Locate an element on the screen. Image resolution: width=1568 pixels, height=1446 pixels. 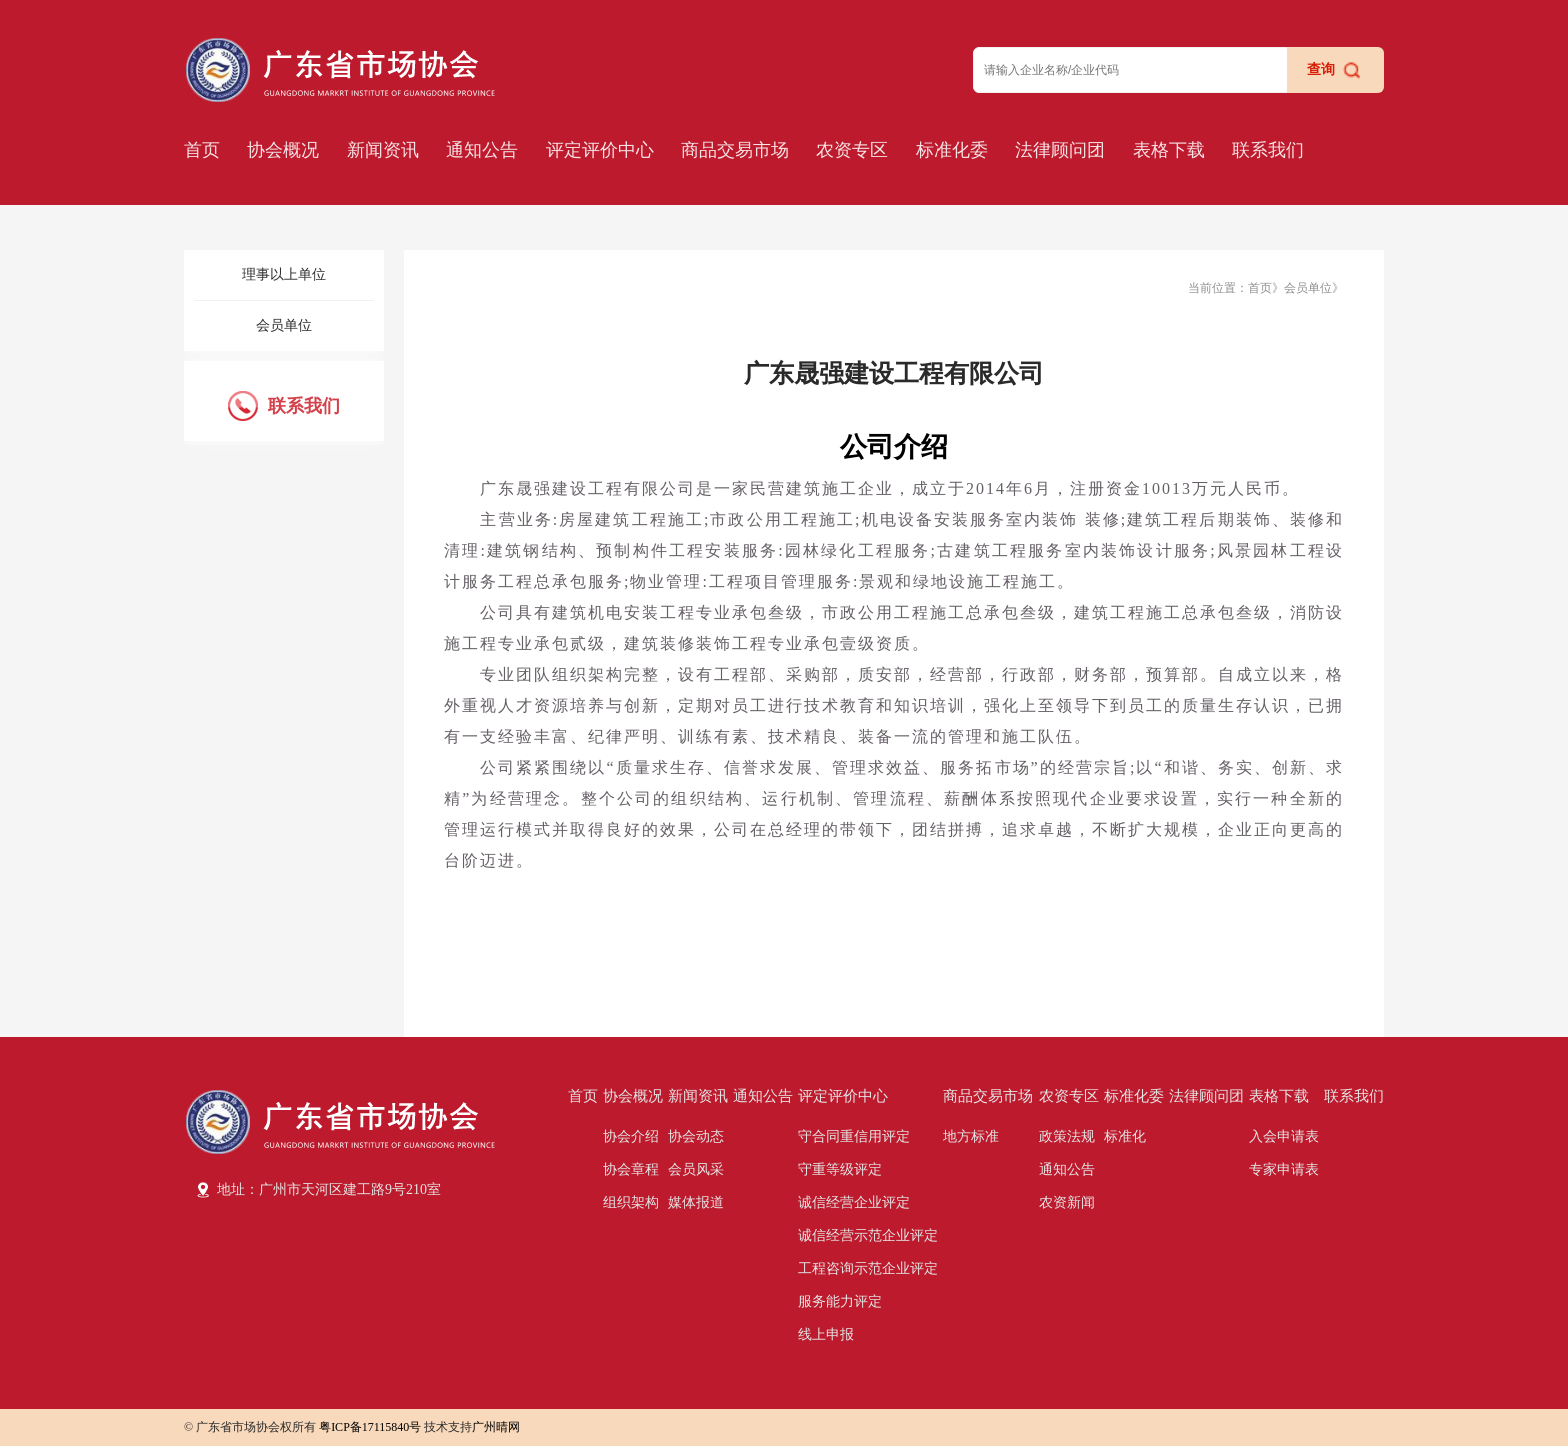
通知公告 is located at coordinates (482, 150).